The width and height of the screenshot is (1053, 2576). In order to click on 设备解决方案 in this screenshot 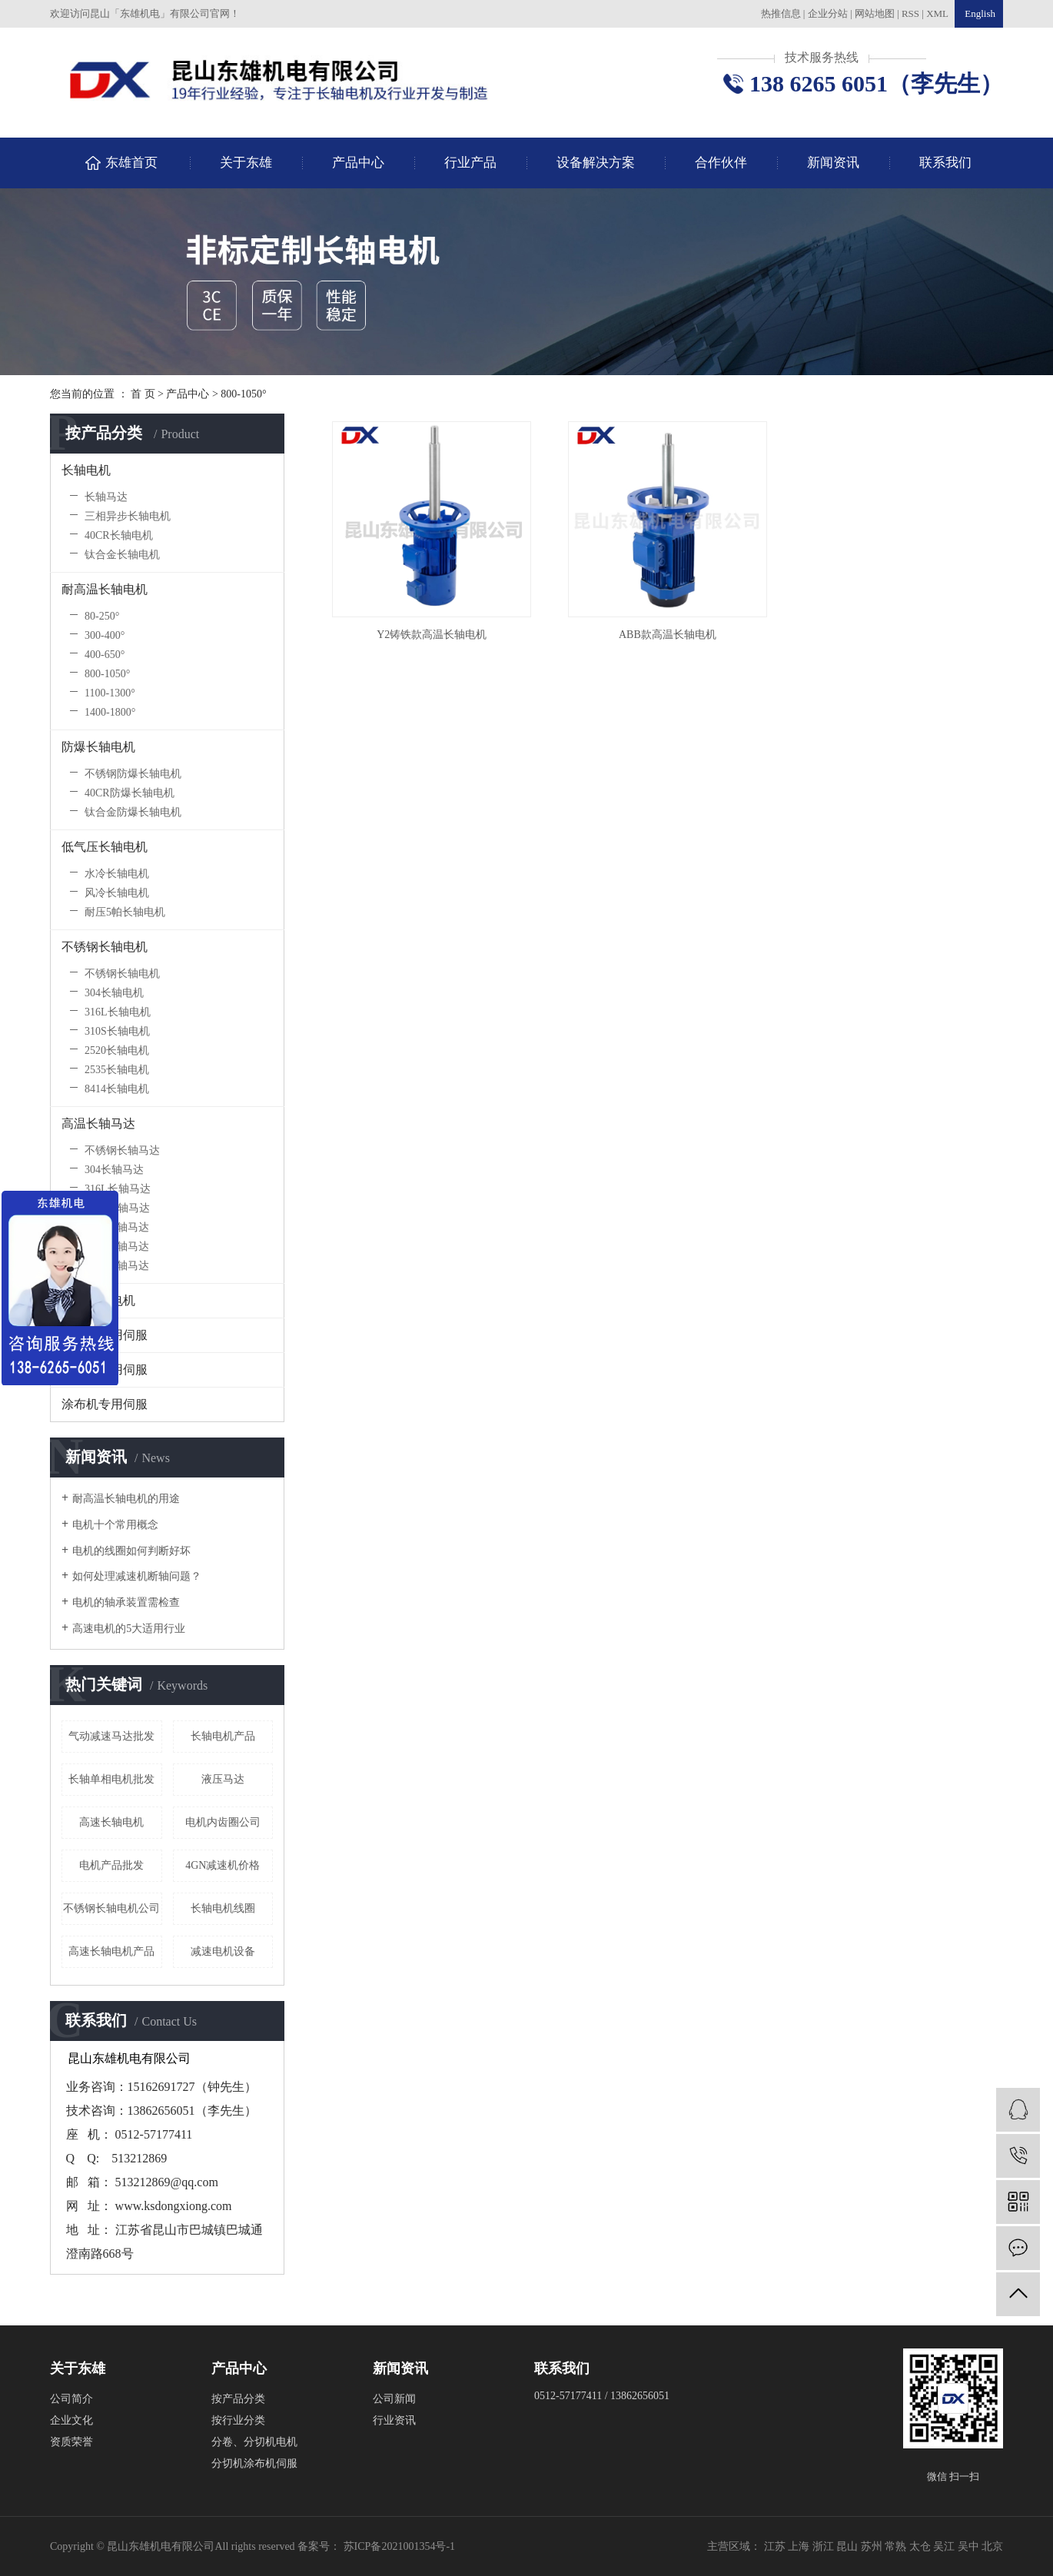, I will do `click(595, 162)`.